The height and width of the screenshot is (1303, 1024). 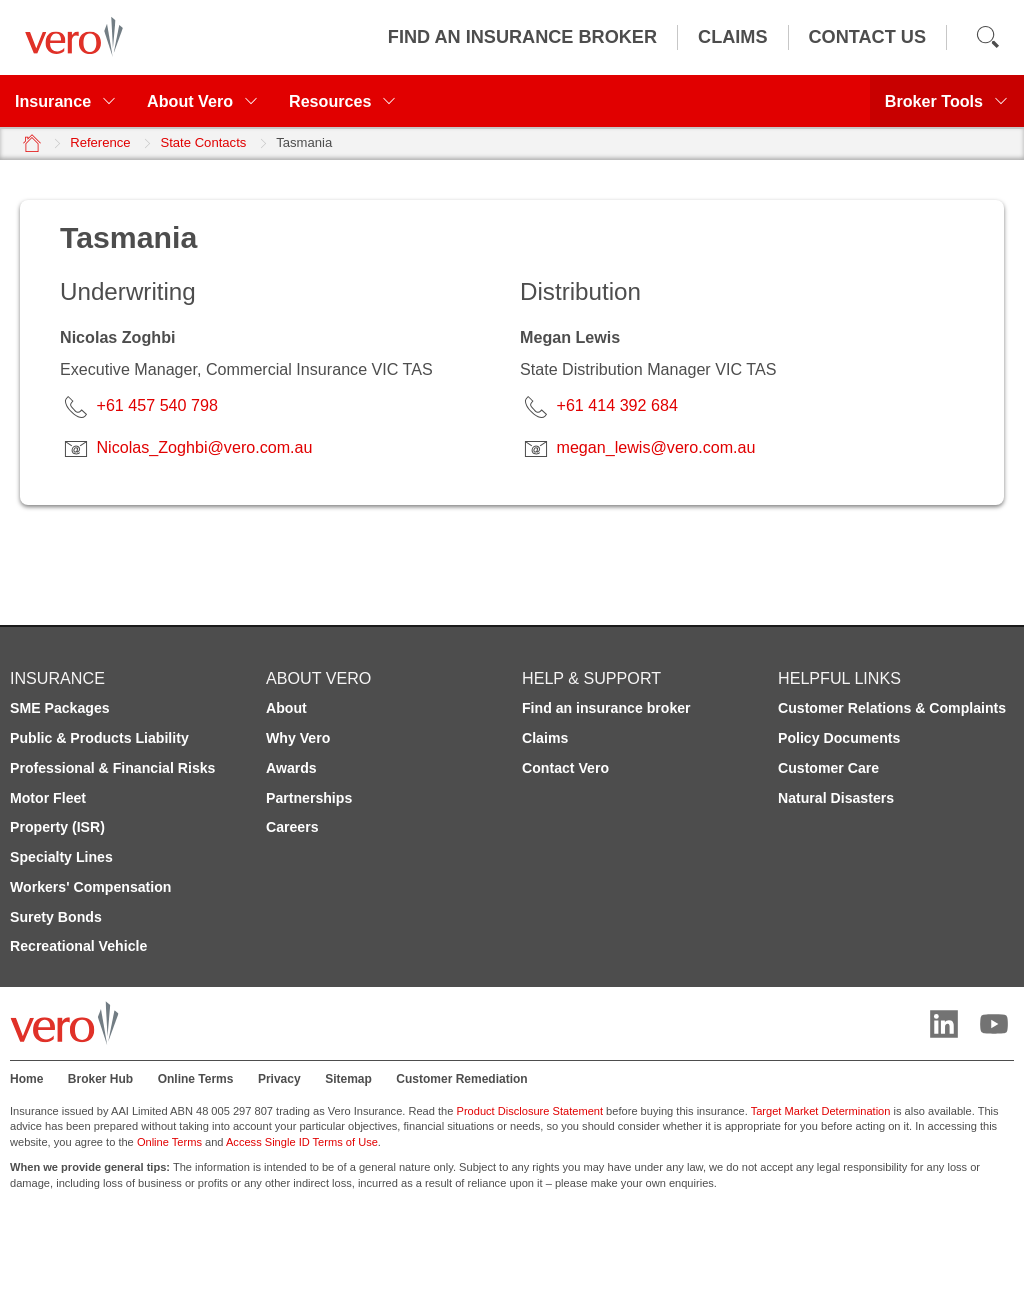 What do you see at coordinates (828, 768) in the screenshot?
I see `Customer Care` at bounding box center [828, 768].